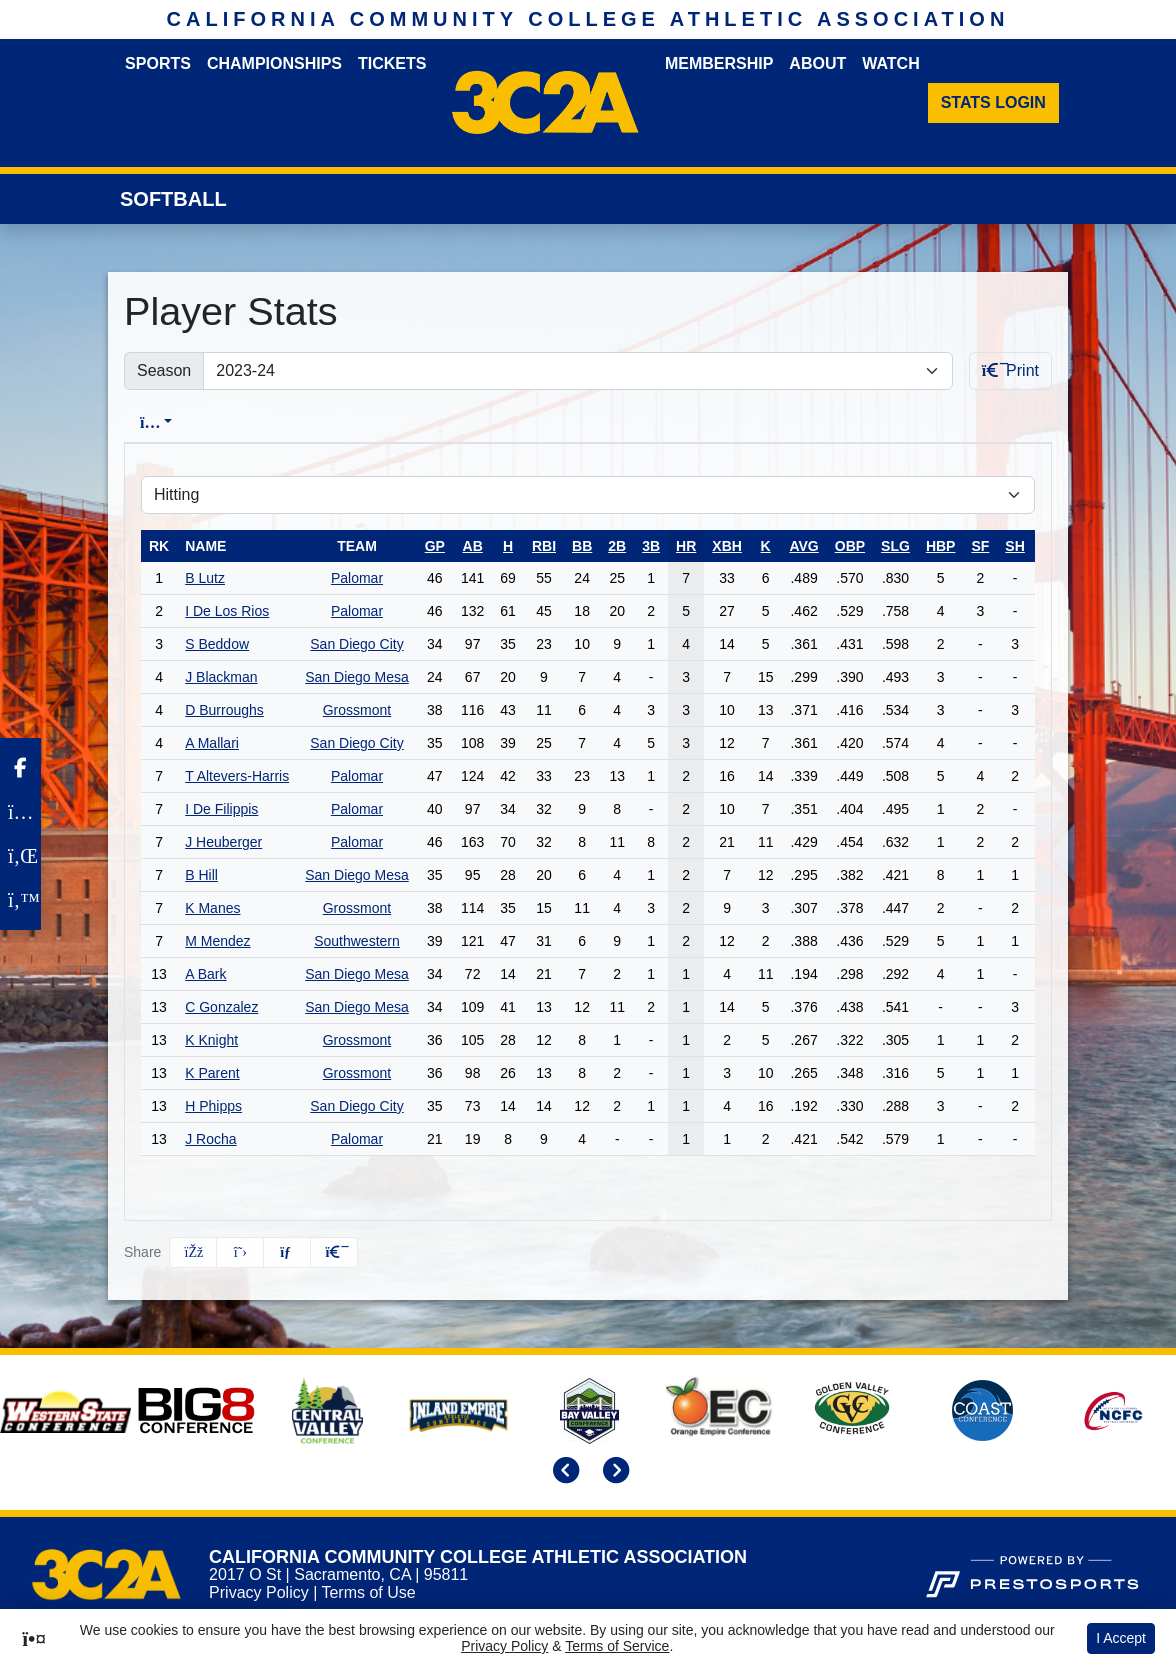  What do you see at coordinates (158, 63) in the screenshot?
I see `Sports` at bounding box center [158, 63].